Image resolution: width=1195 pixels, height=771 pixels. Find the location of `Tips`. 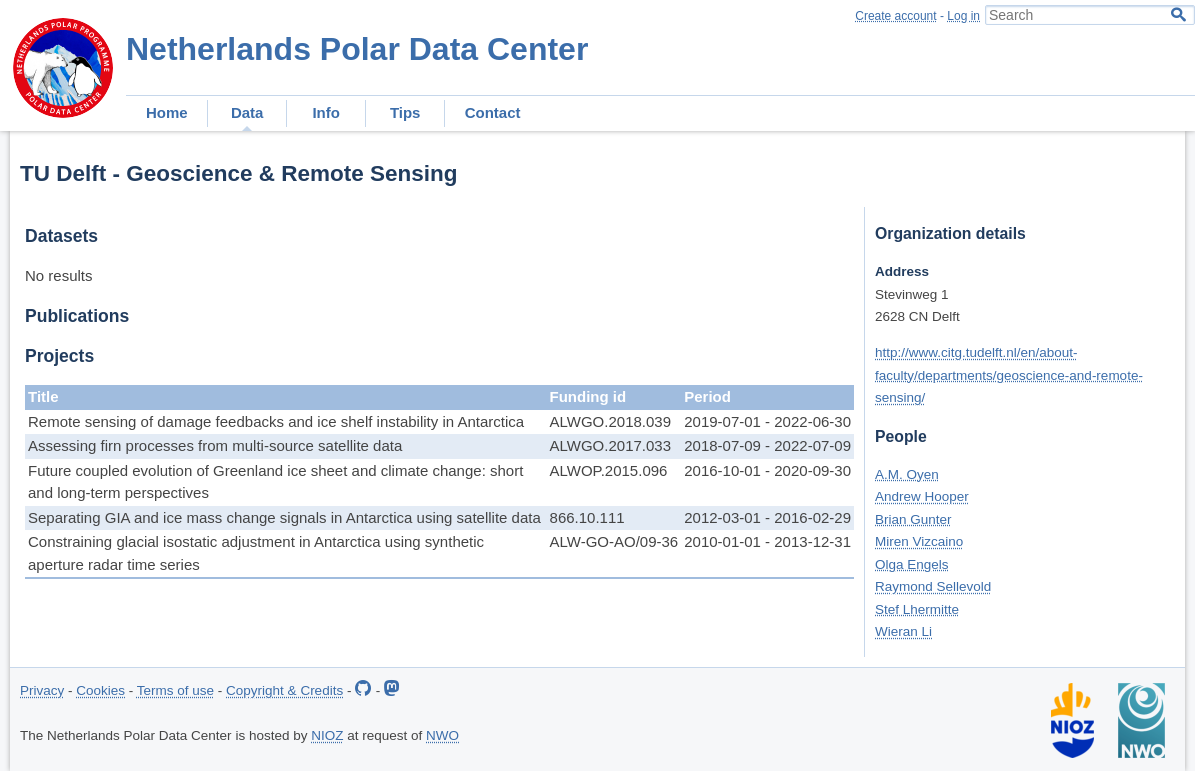

Tips is located at coordinates (405, 112).